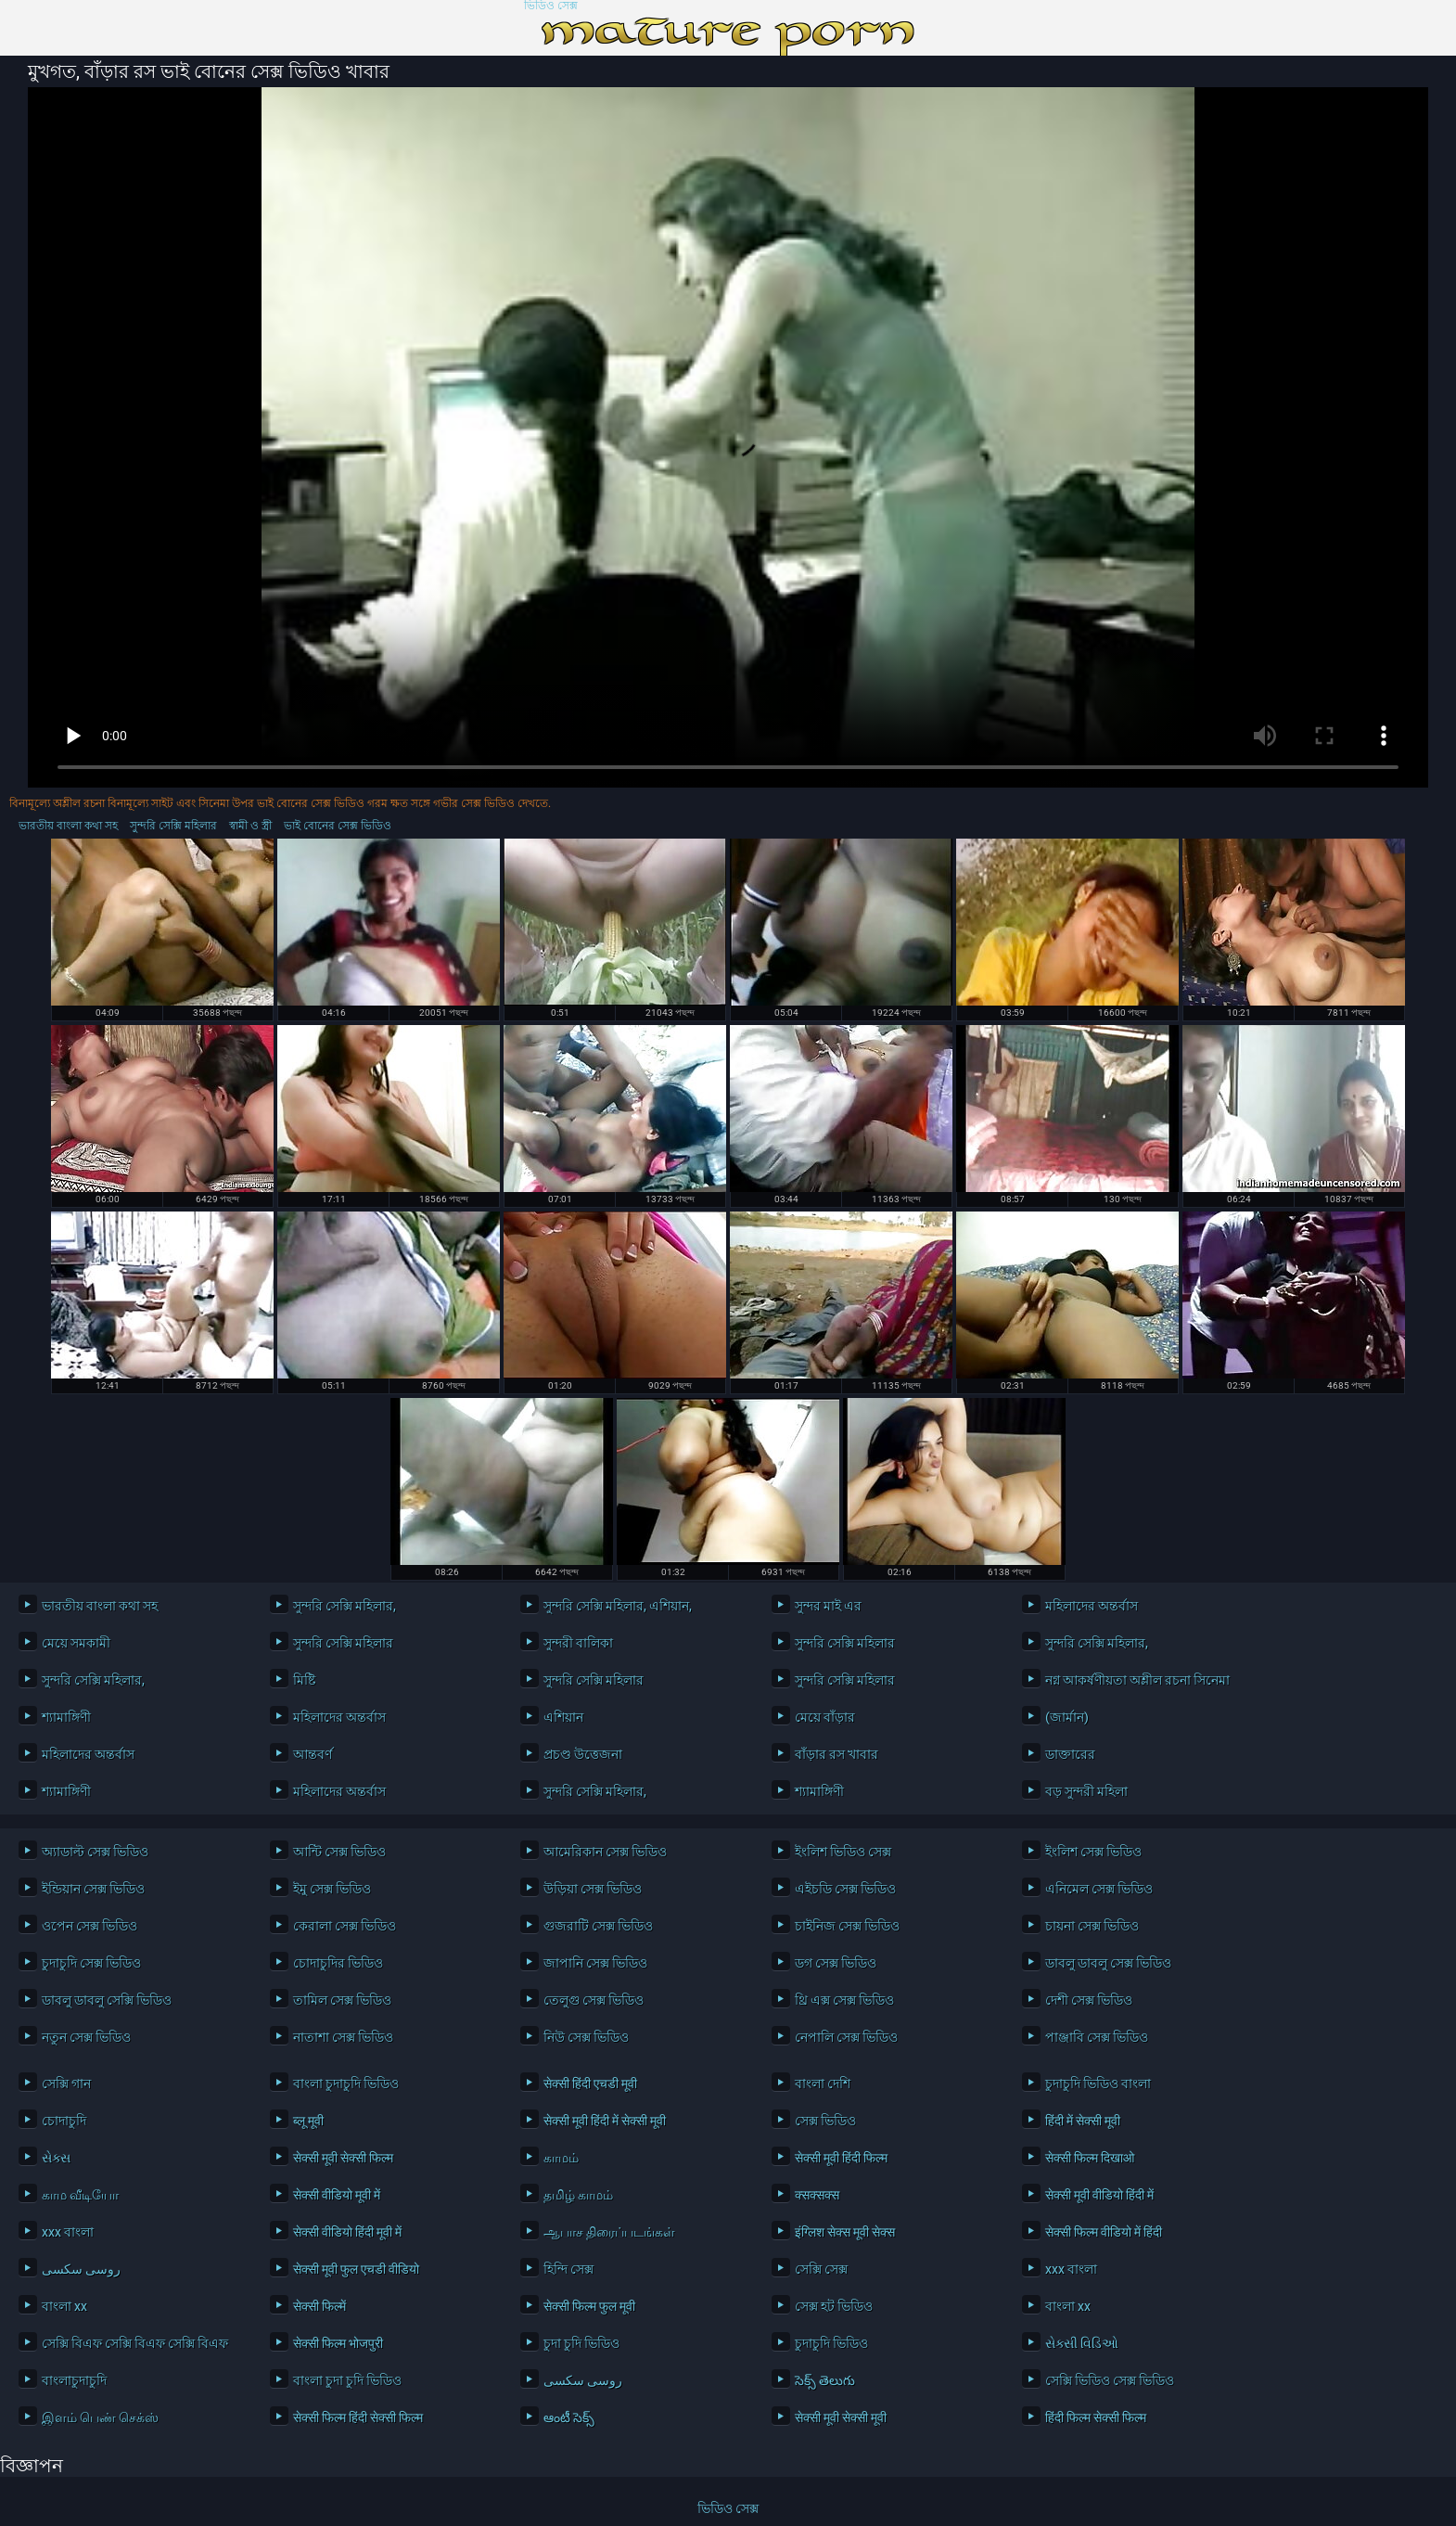 The image size is (1456, 2526). What do you see at coordinates (95, 1851) in the screenshot?
I see `অ্যাডাল্ট সেক্স ভিডিও` at bounding box center [95, 1851].